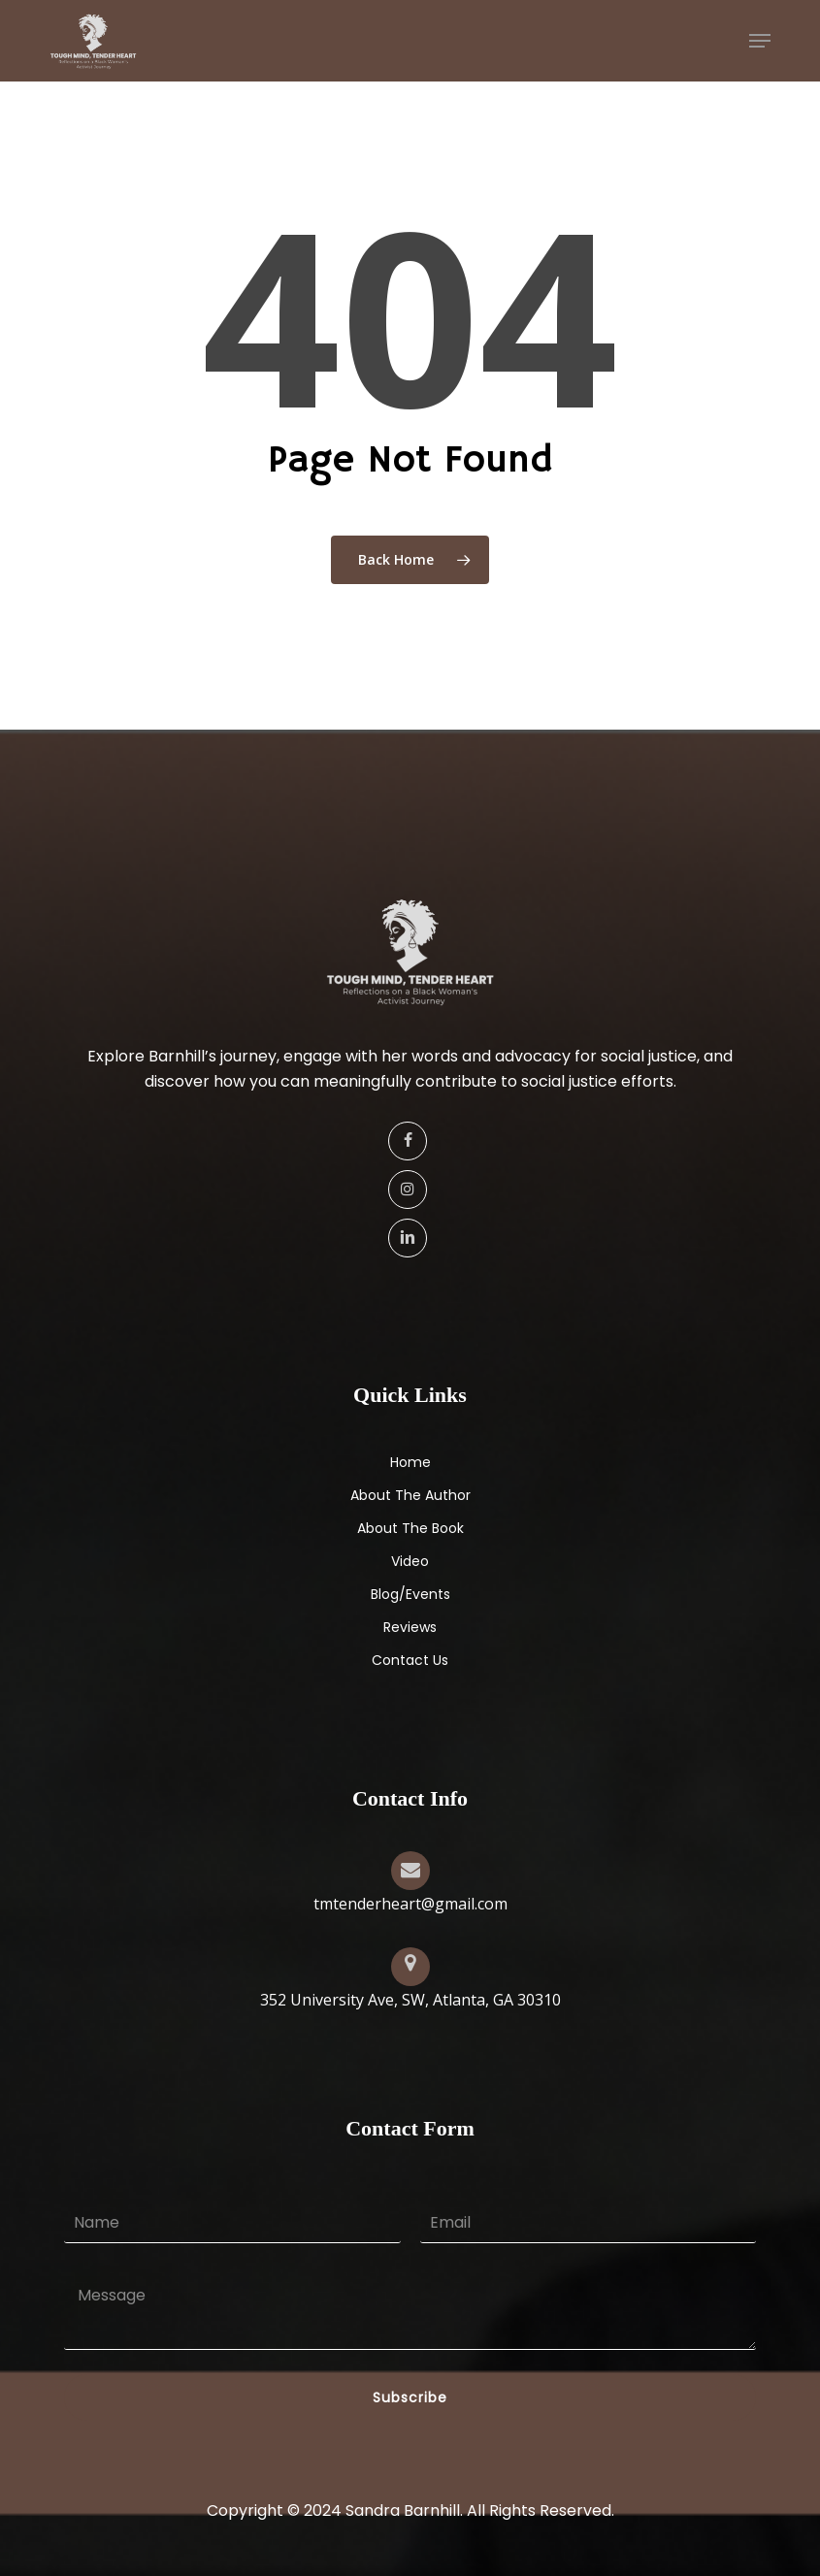  I want to click on Video, so click(410, 1561).